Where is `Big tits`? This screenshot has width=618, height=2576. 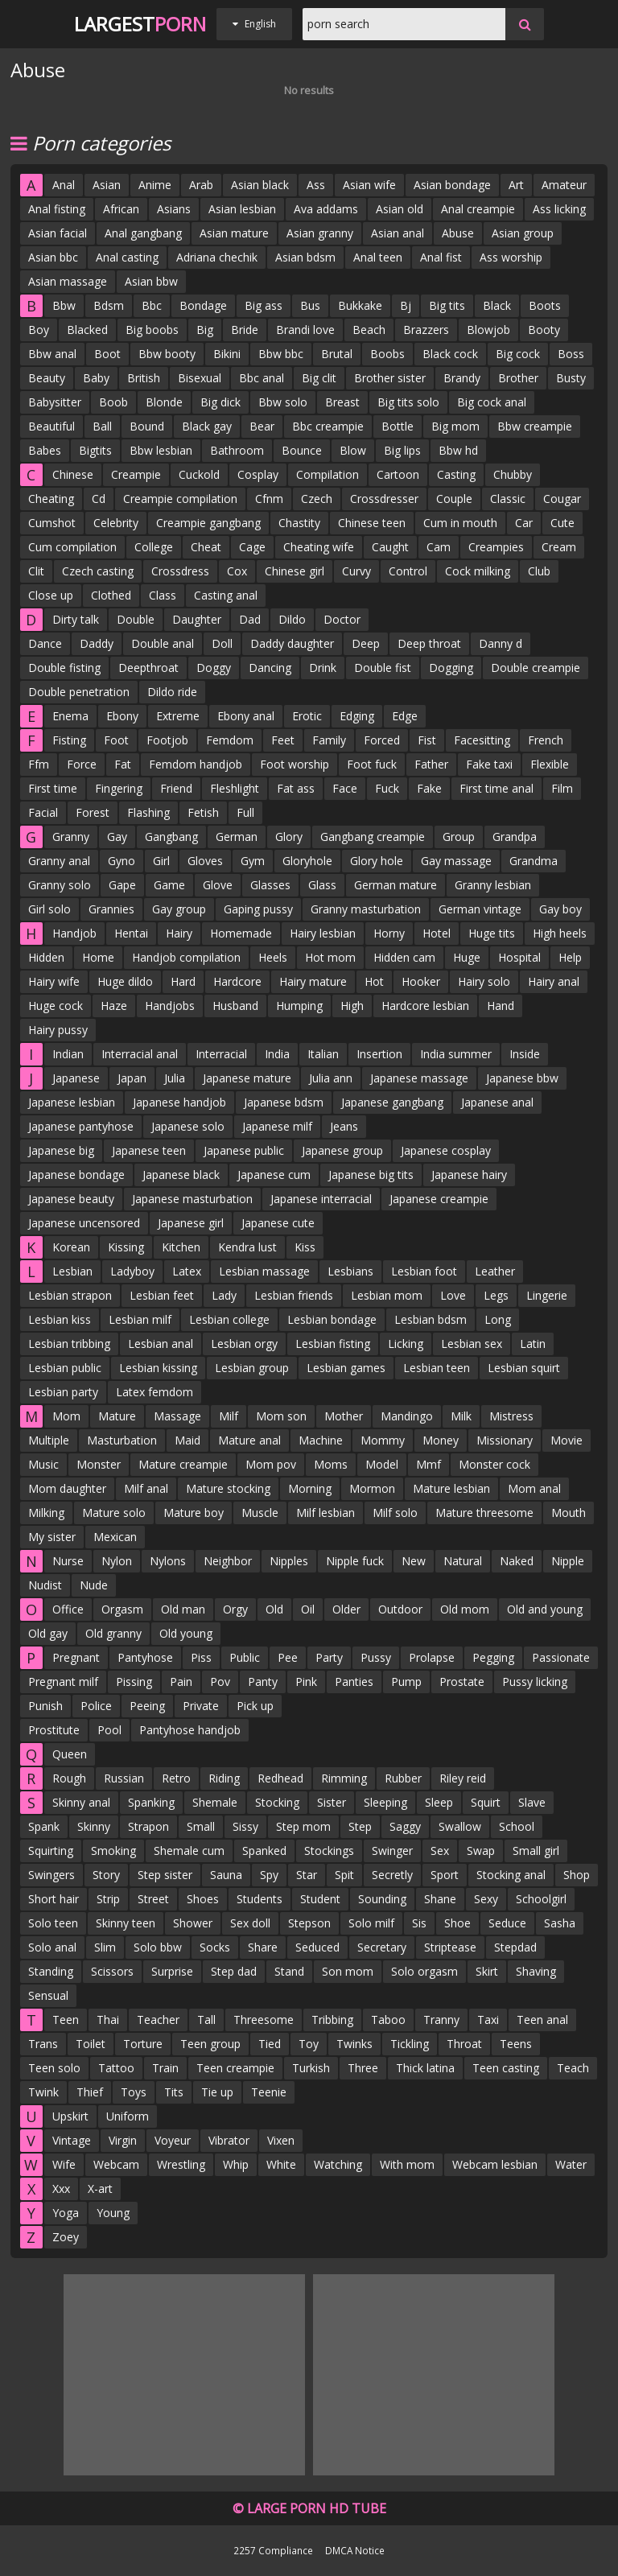
Big tits is located at coordinates (447, 305).